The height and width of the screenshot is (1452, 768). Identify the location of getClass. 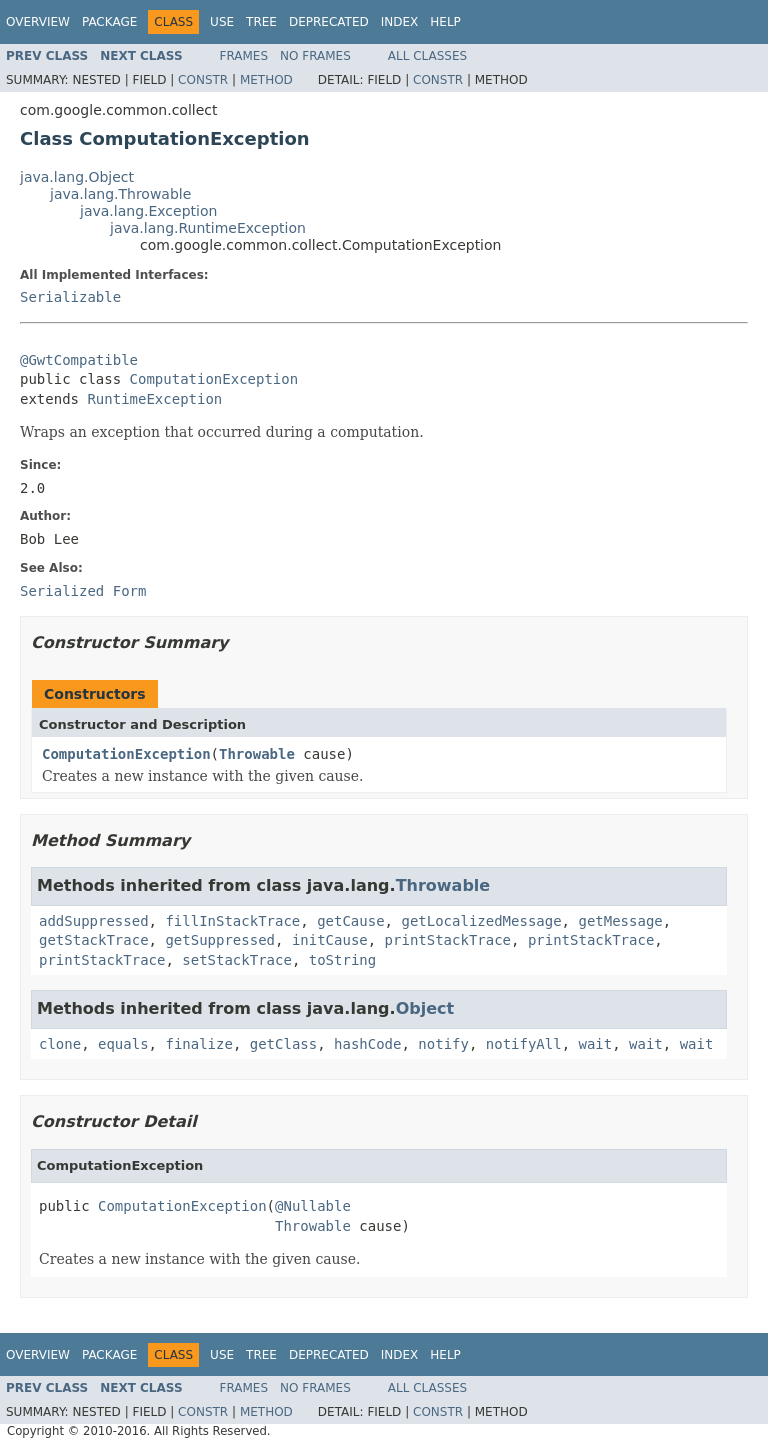
(283, 1044).